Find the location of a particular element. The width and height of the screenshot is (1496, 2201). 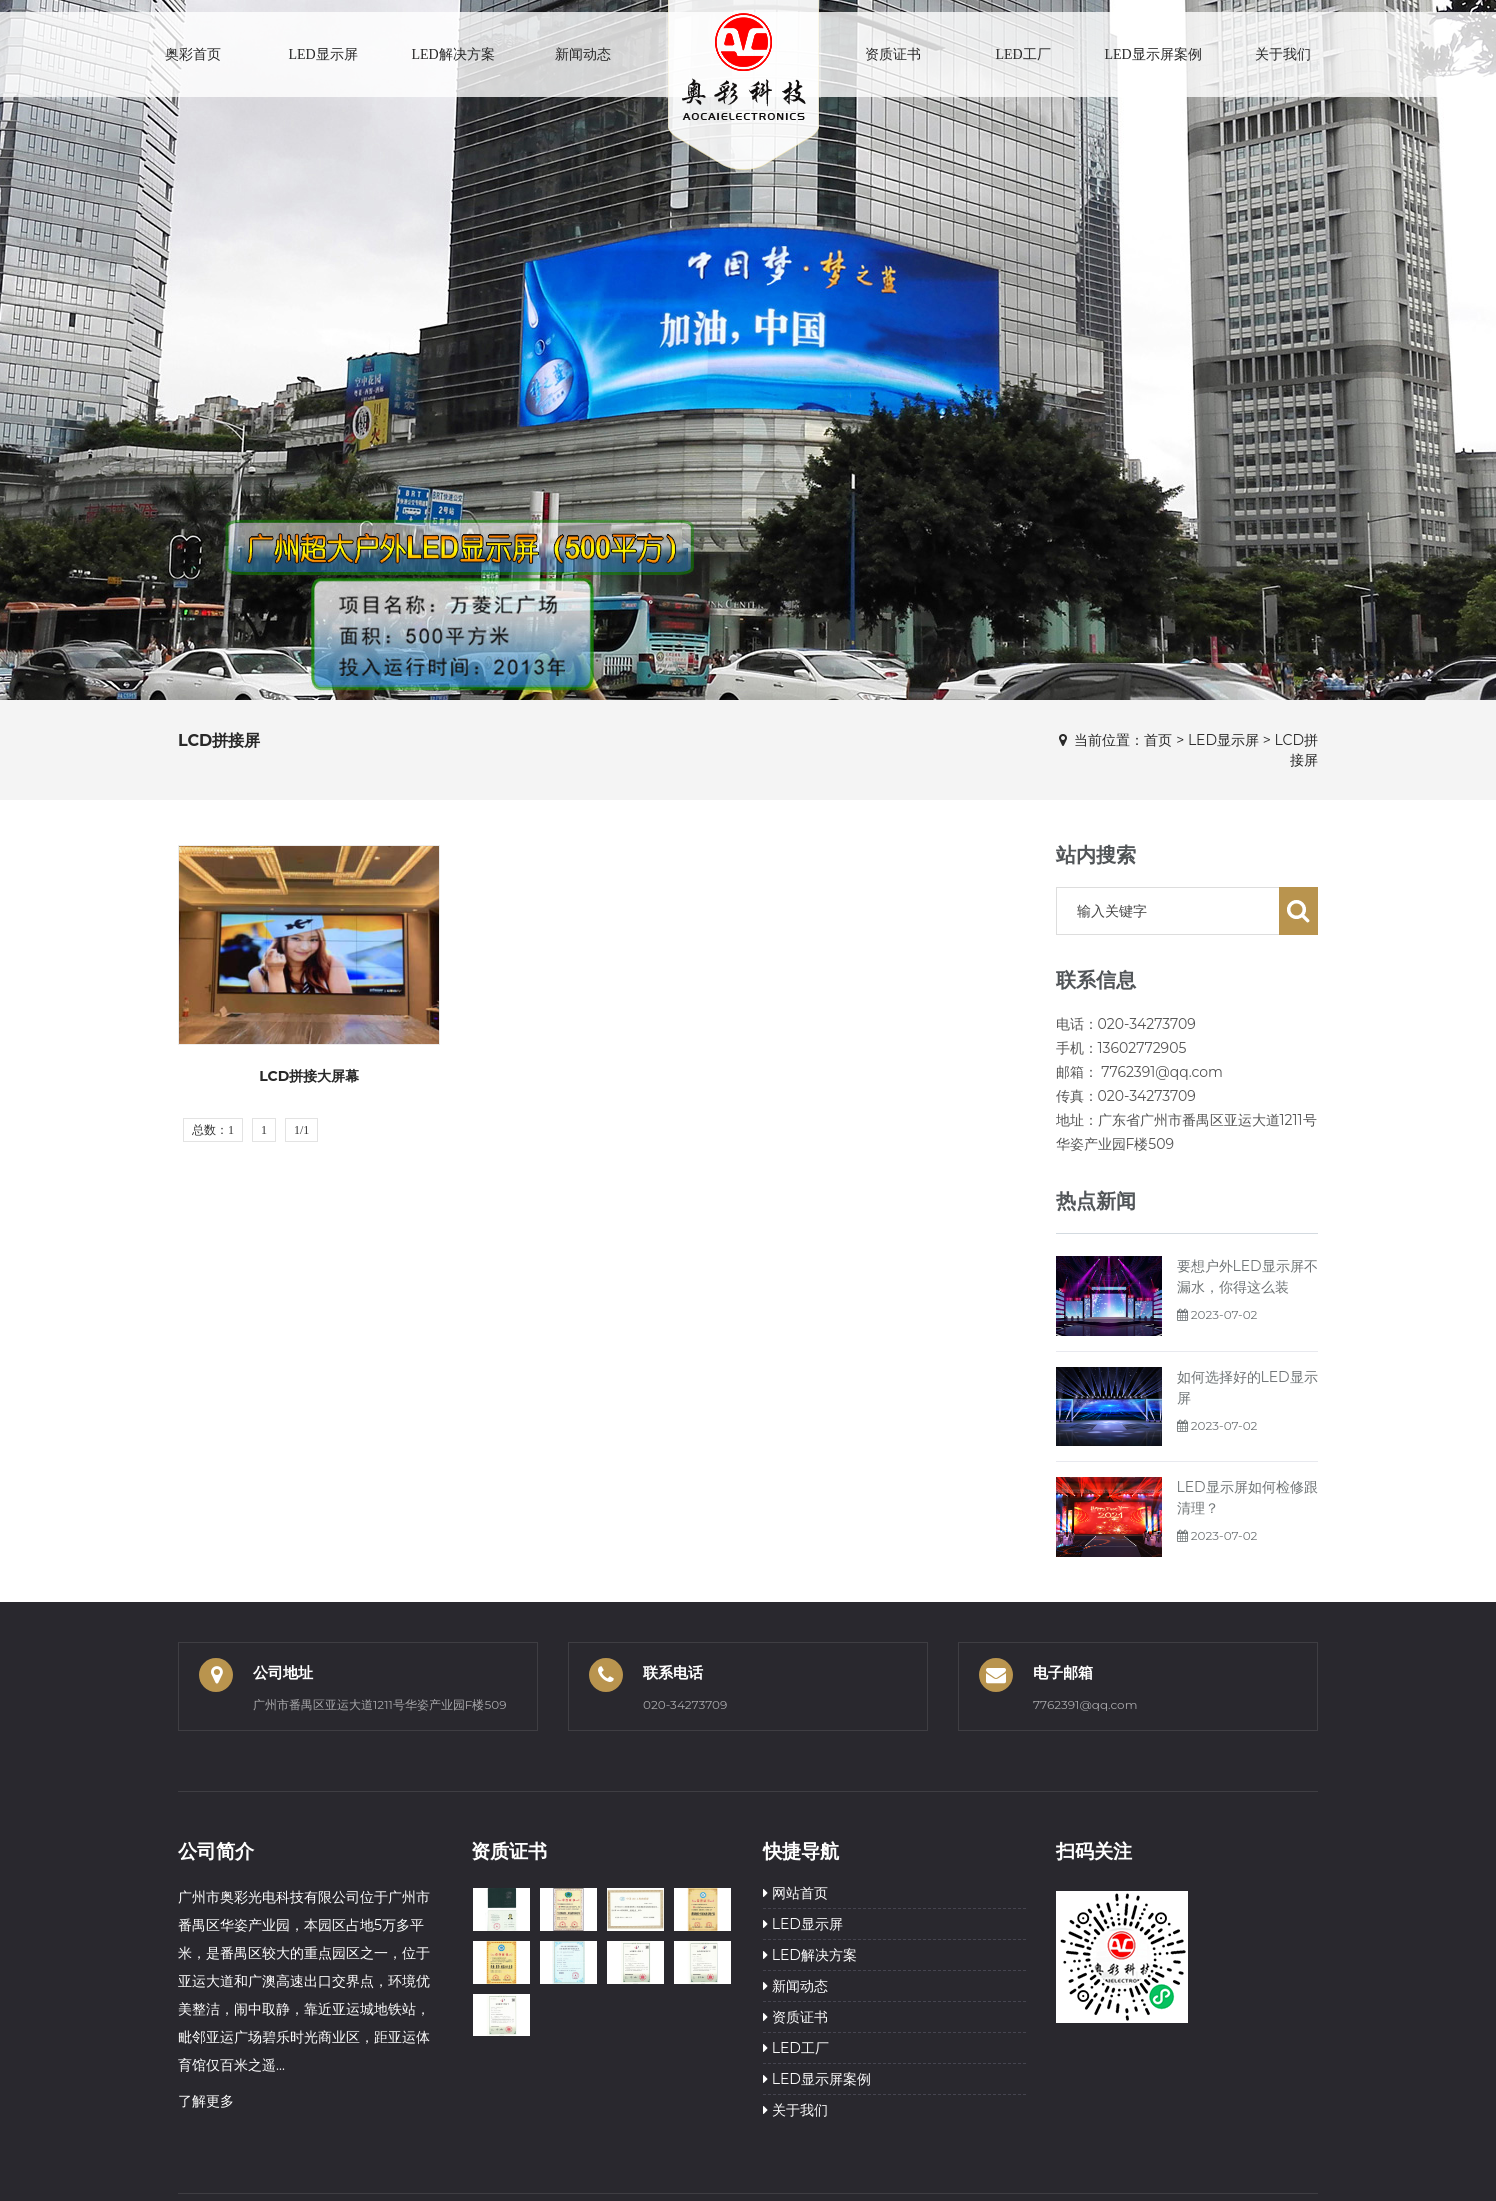

资质证书 is located at coordinates (893, 54).